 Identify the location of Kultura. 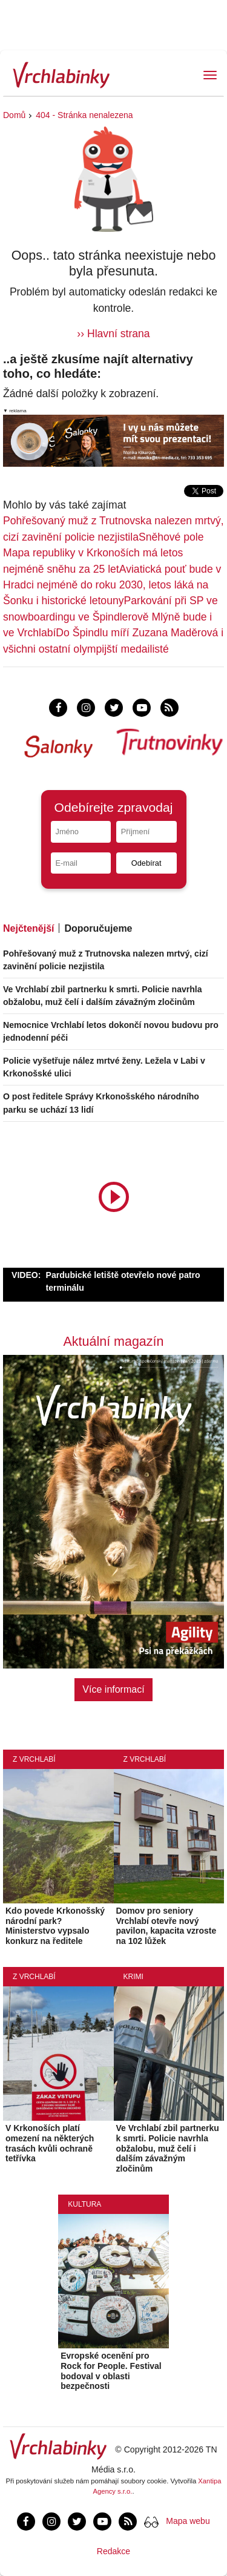
(84, 2204).